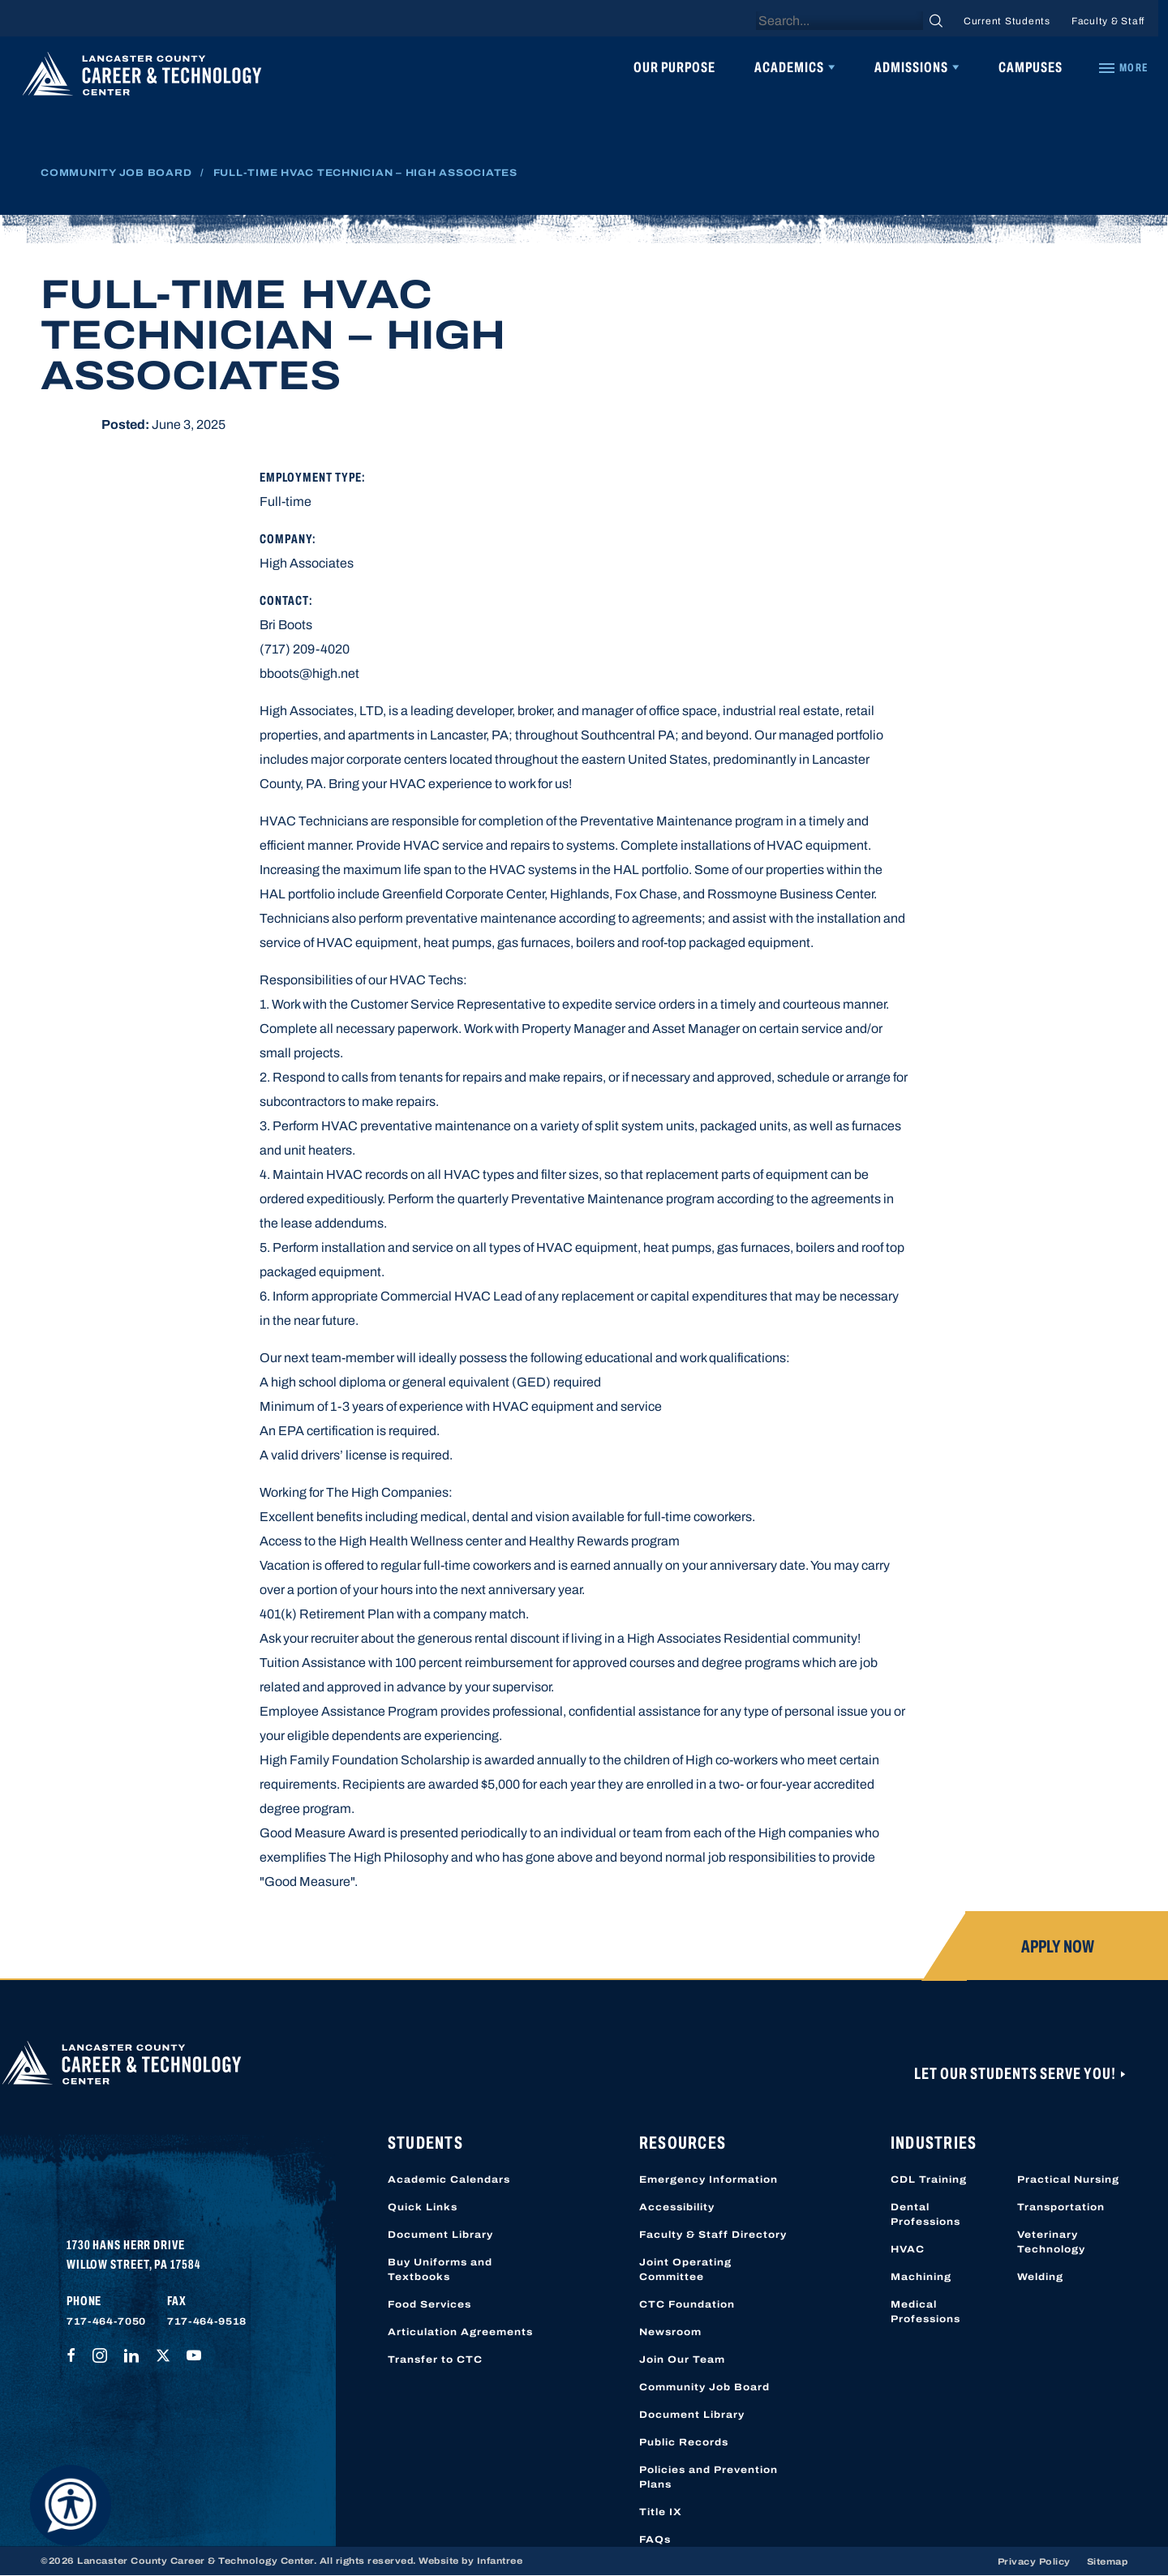 Image resolution: width=1168 pixels, height=2576 pixels. I want to click on Newsroom, so click(670, 2332).